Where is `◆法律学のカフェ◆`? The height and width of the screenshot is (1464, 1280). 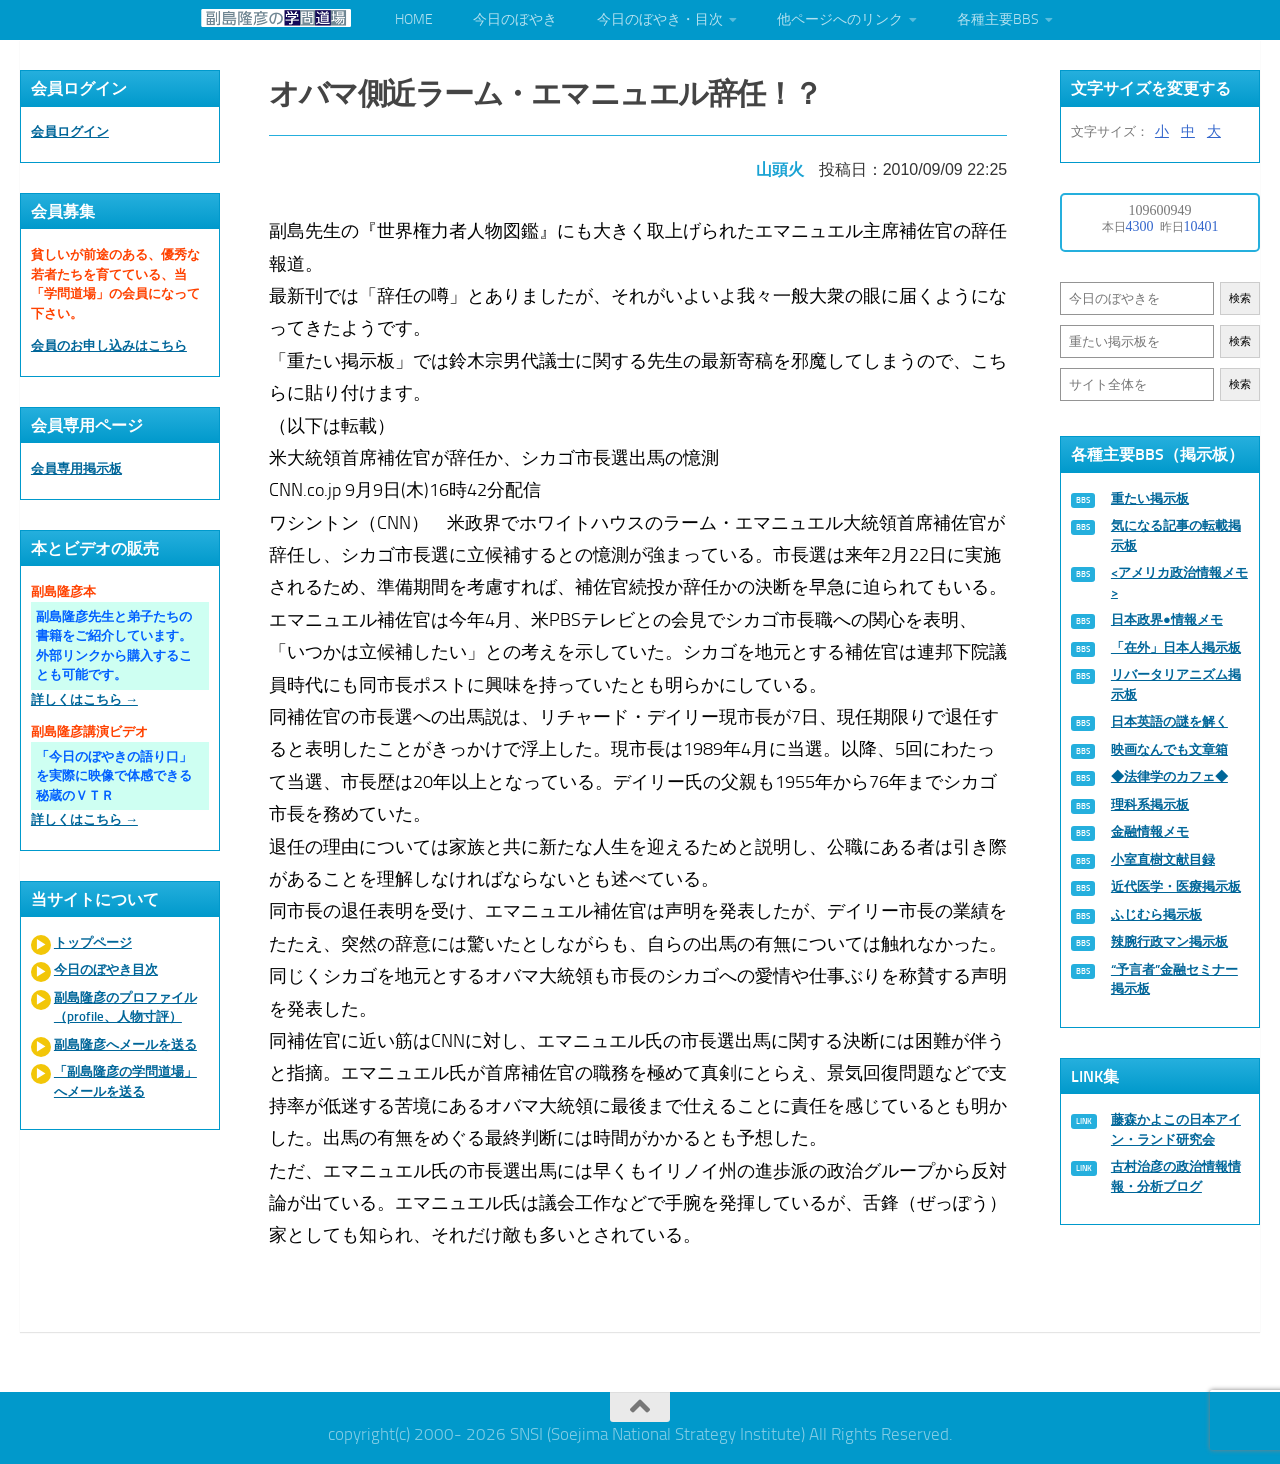 ◆法律学のカフェ◆ is located at coordinates (1169, 776).